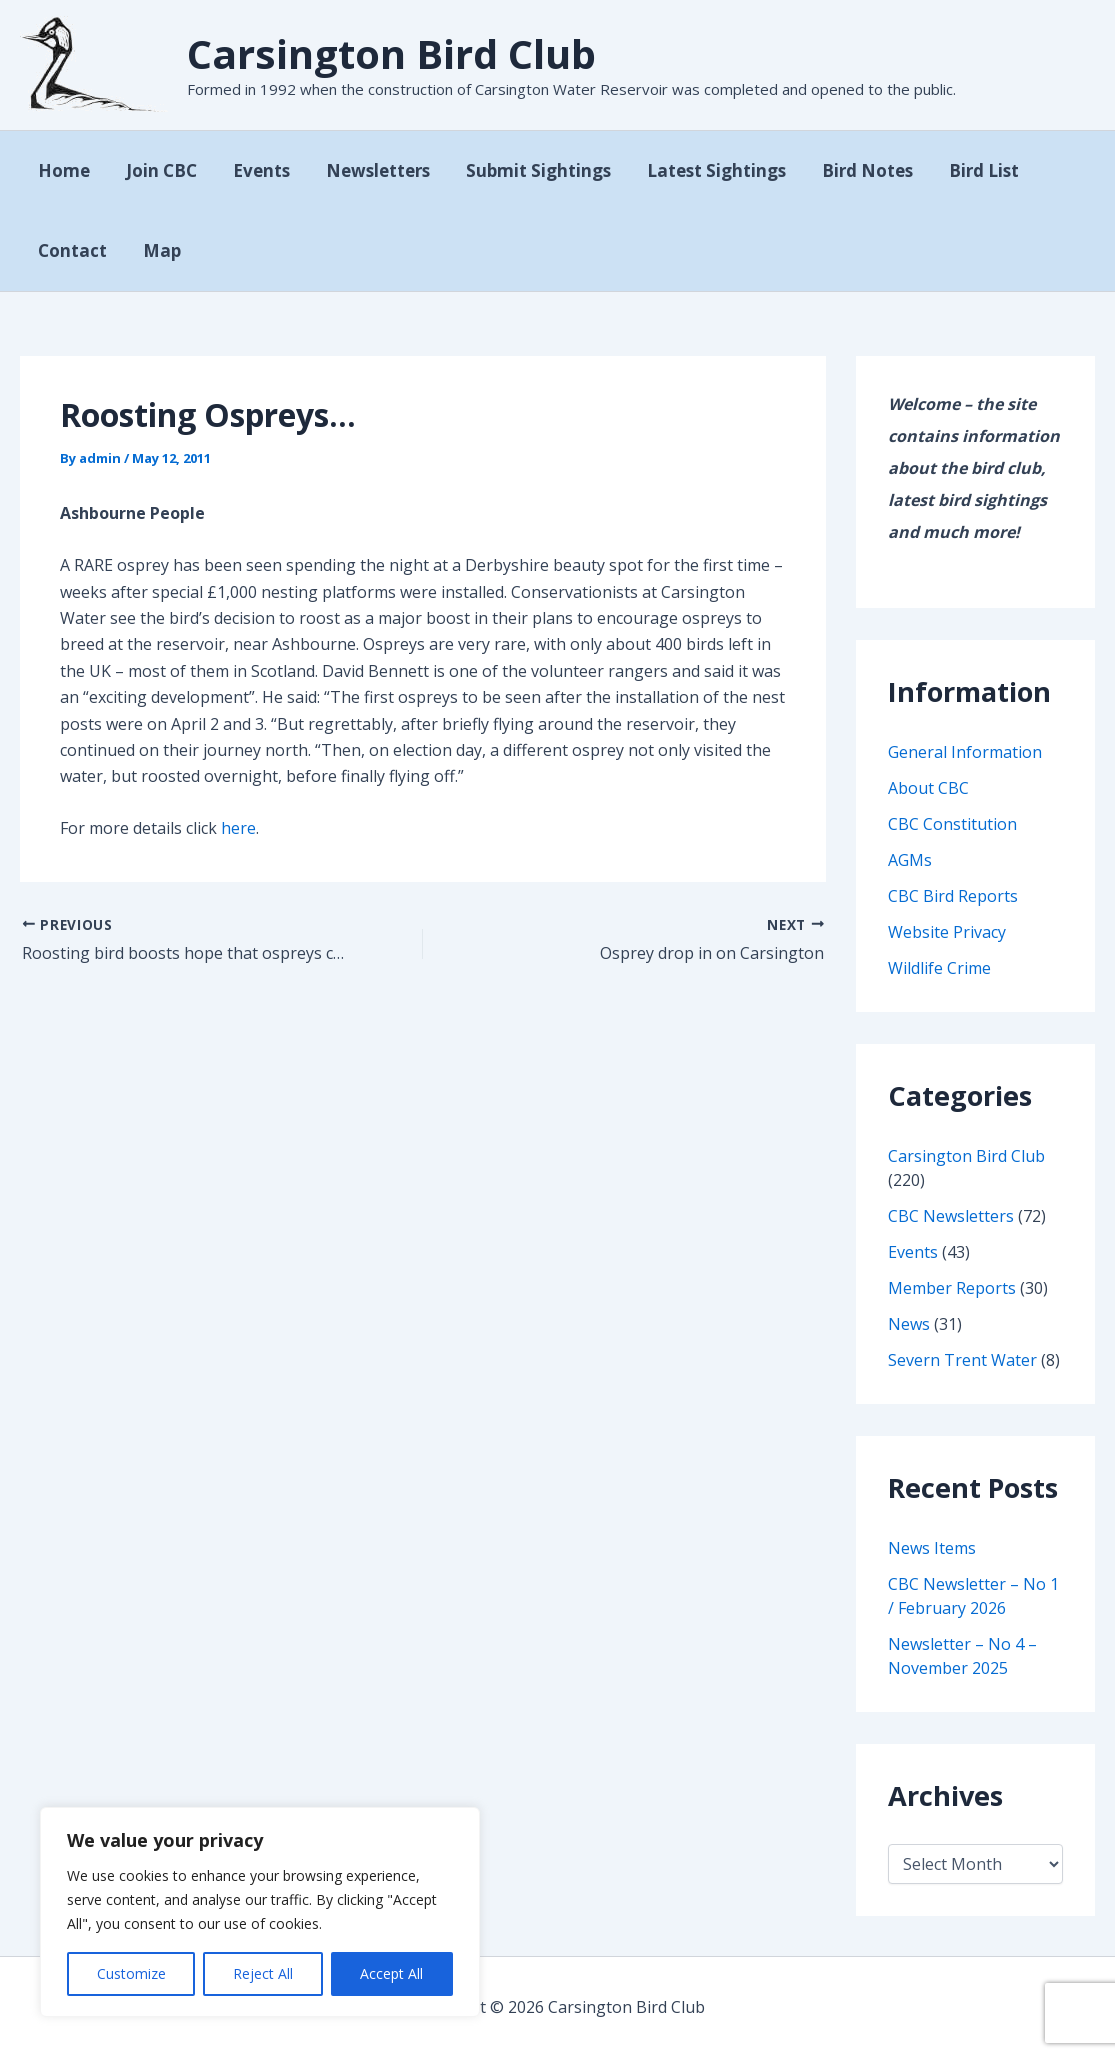 The height and width of the screenshot is (2057, 1115). Describe the element at coordinates (952, 824) in the screenshot. I see `CBC Constitution` at that location.